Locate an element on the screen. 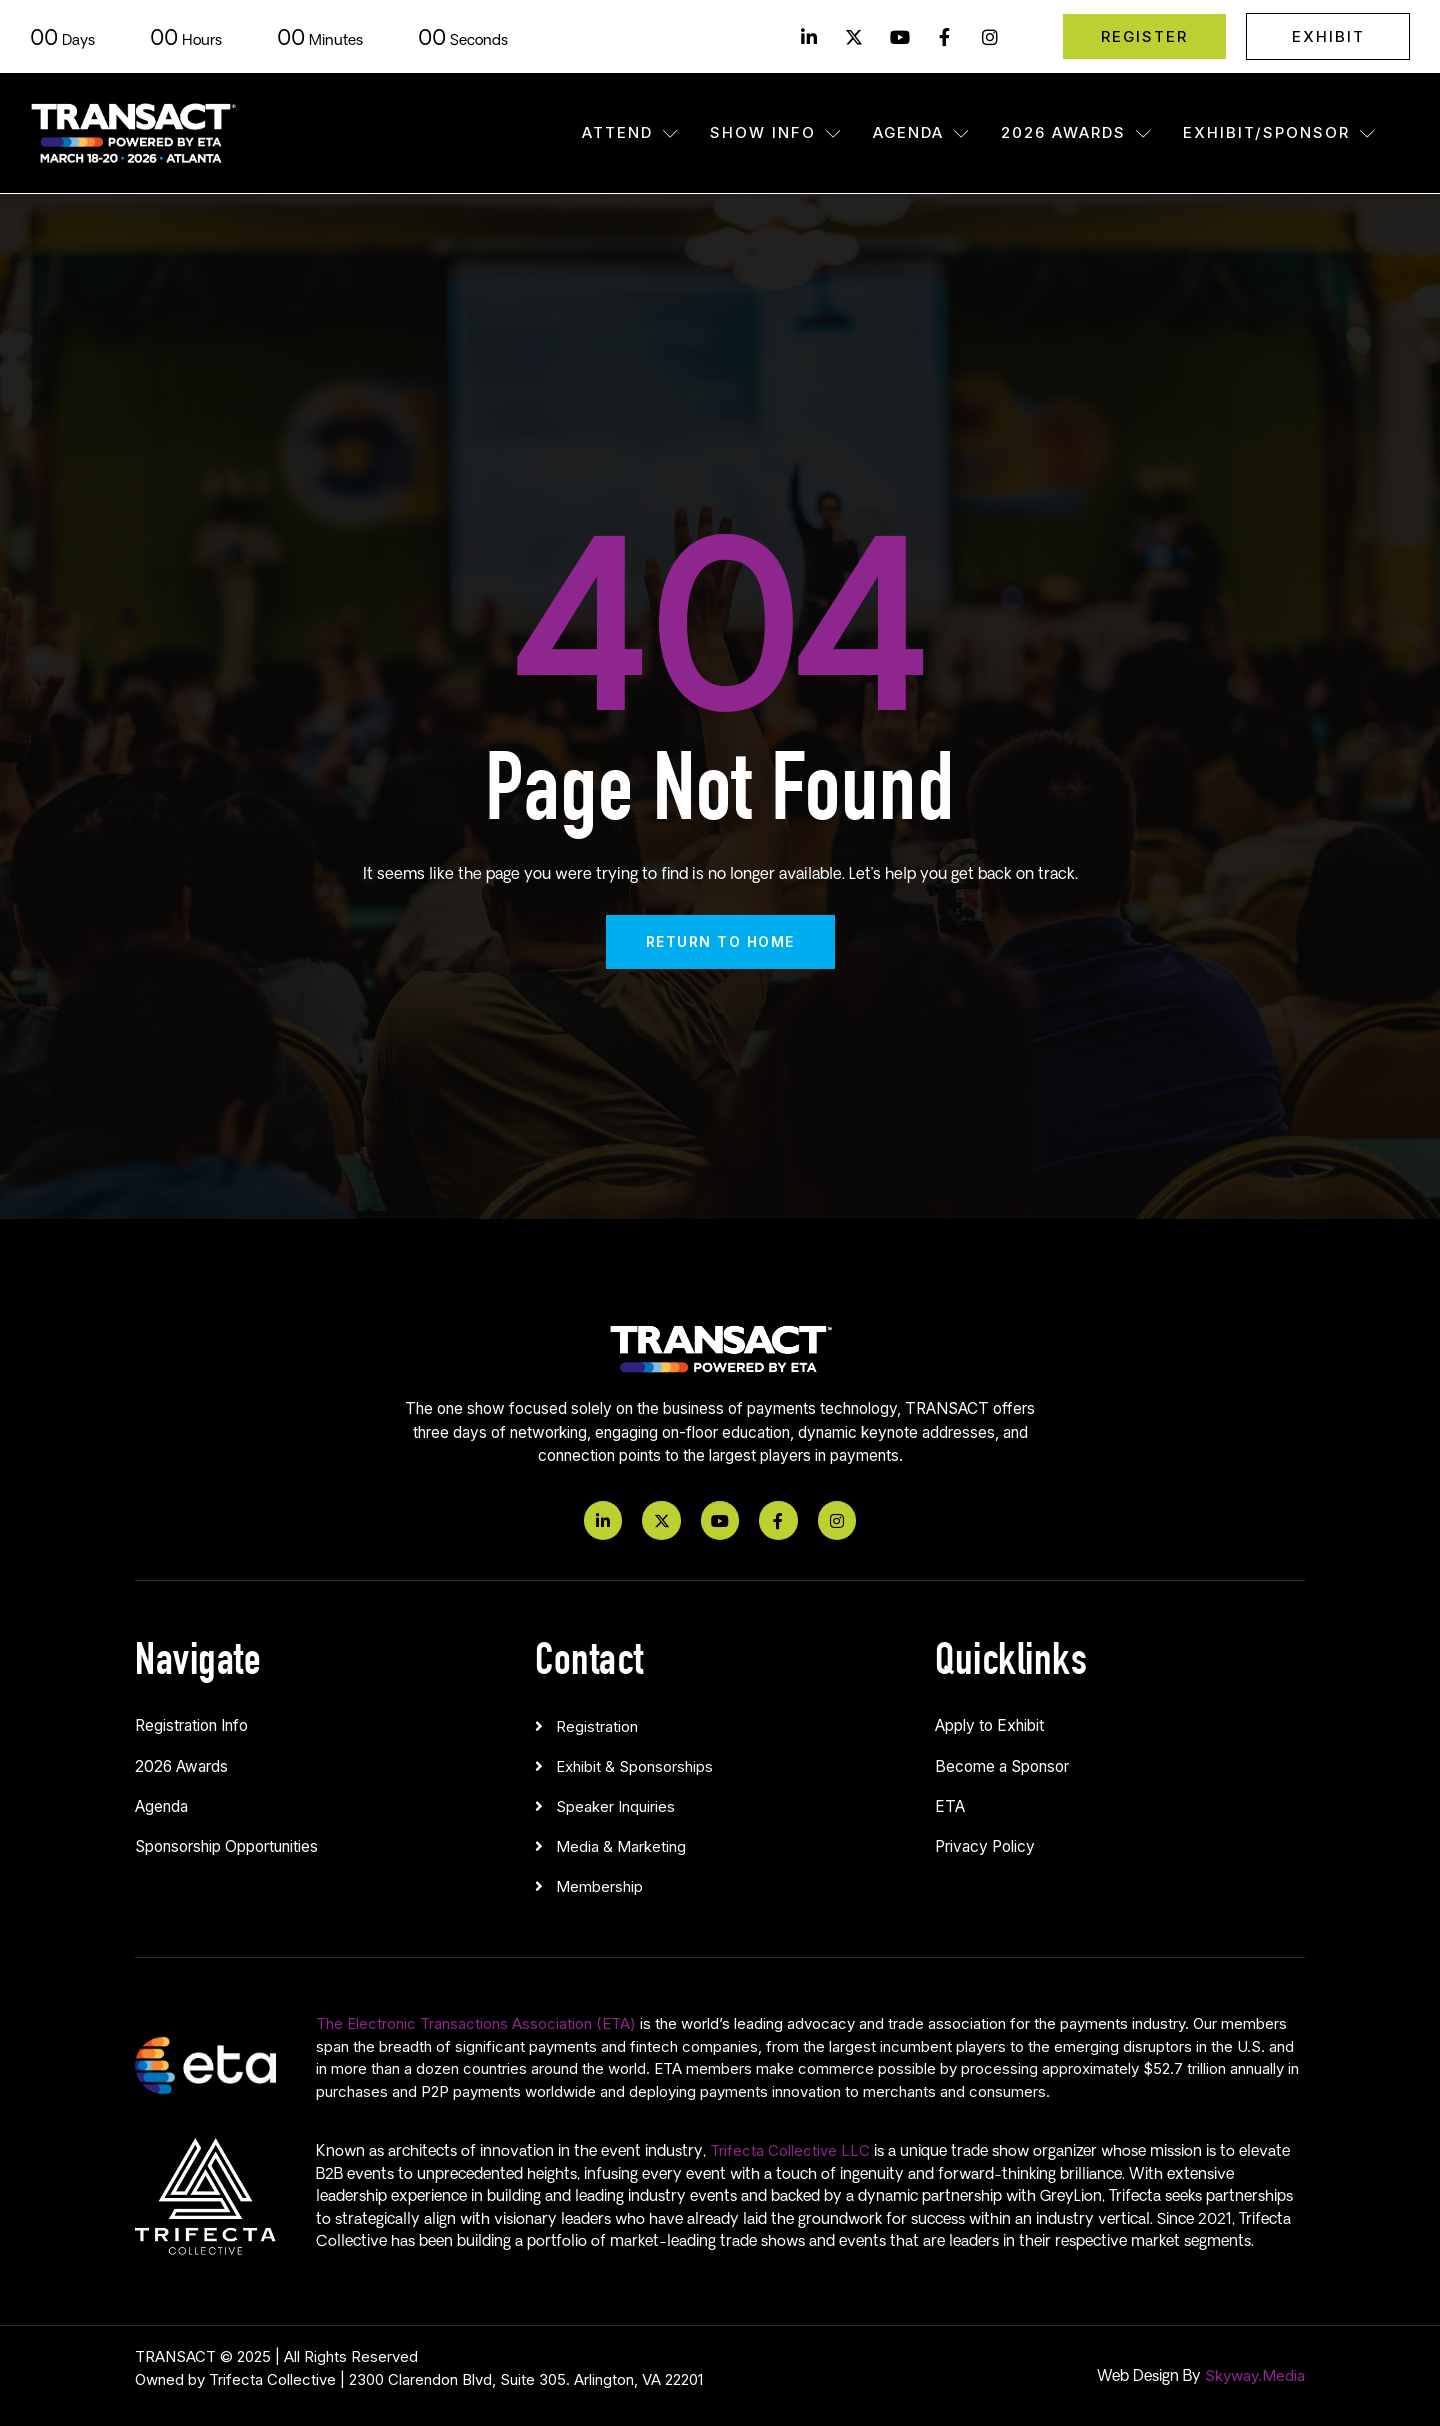 The height and width of the screenshot is (2426, 1440). Skyway.Media is located at coordinates (1255, 2375).